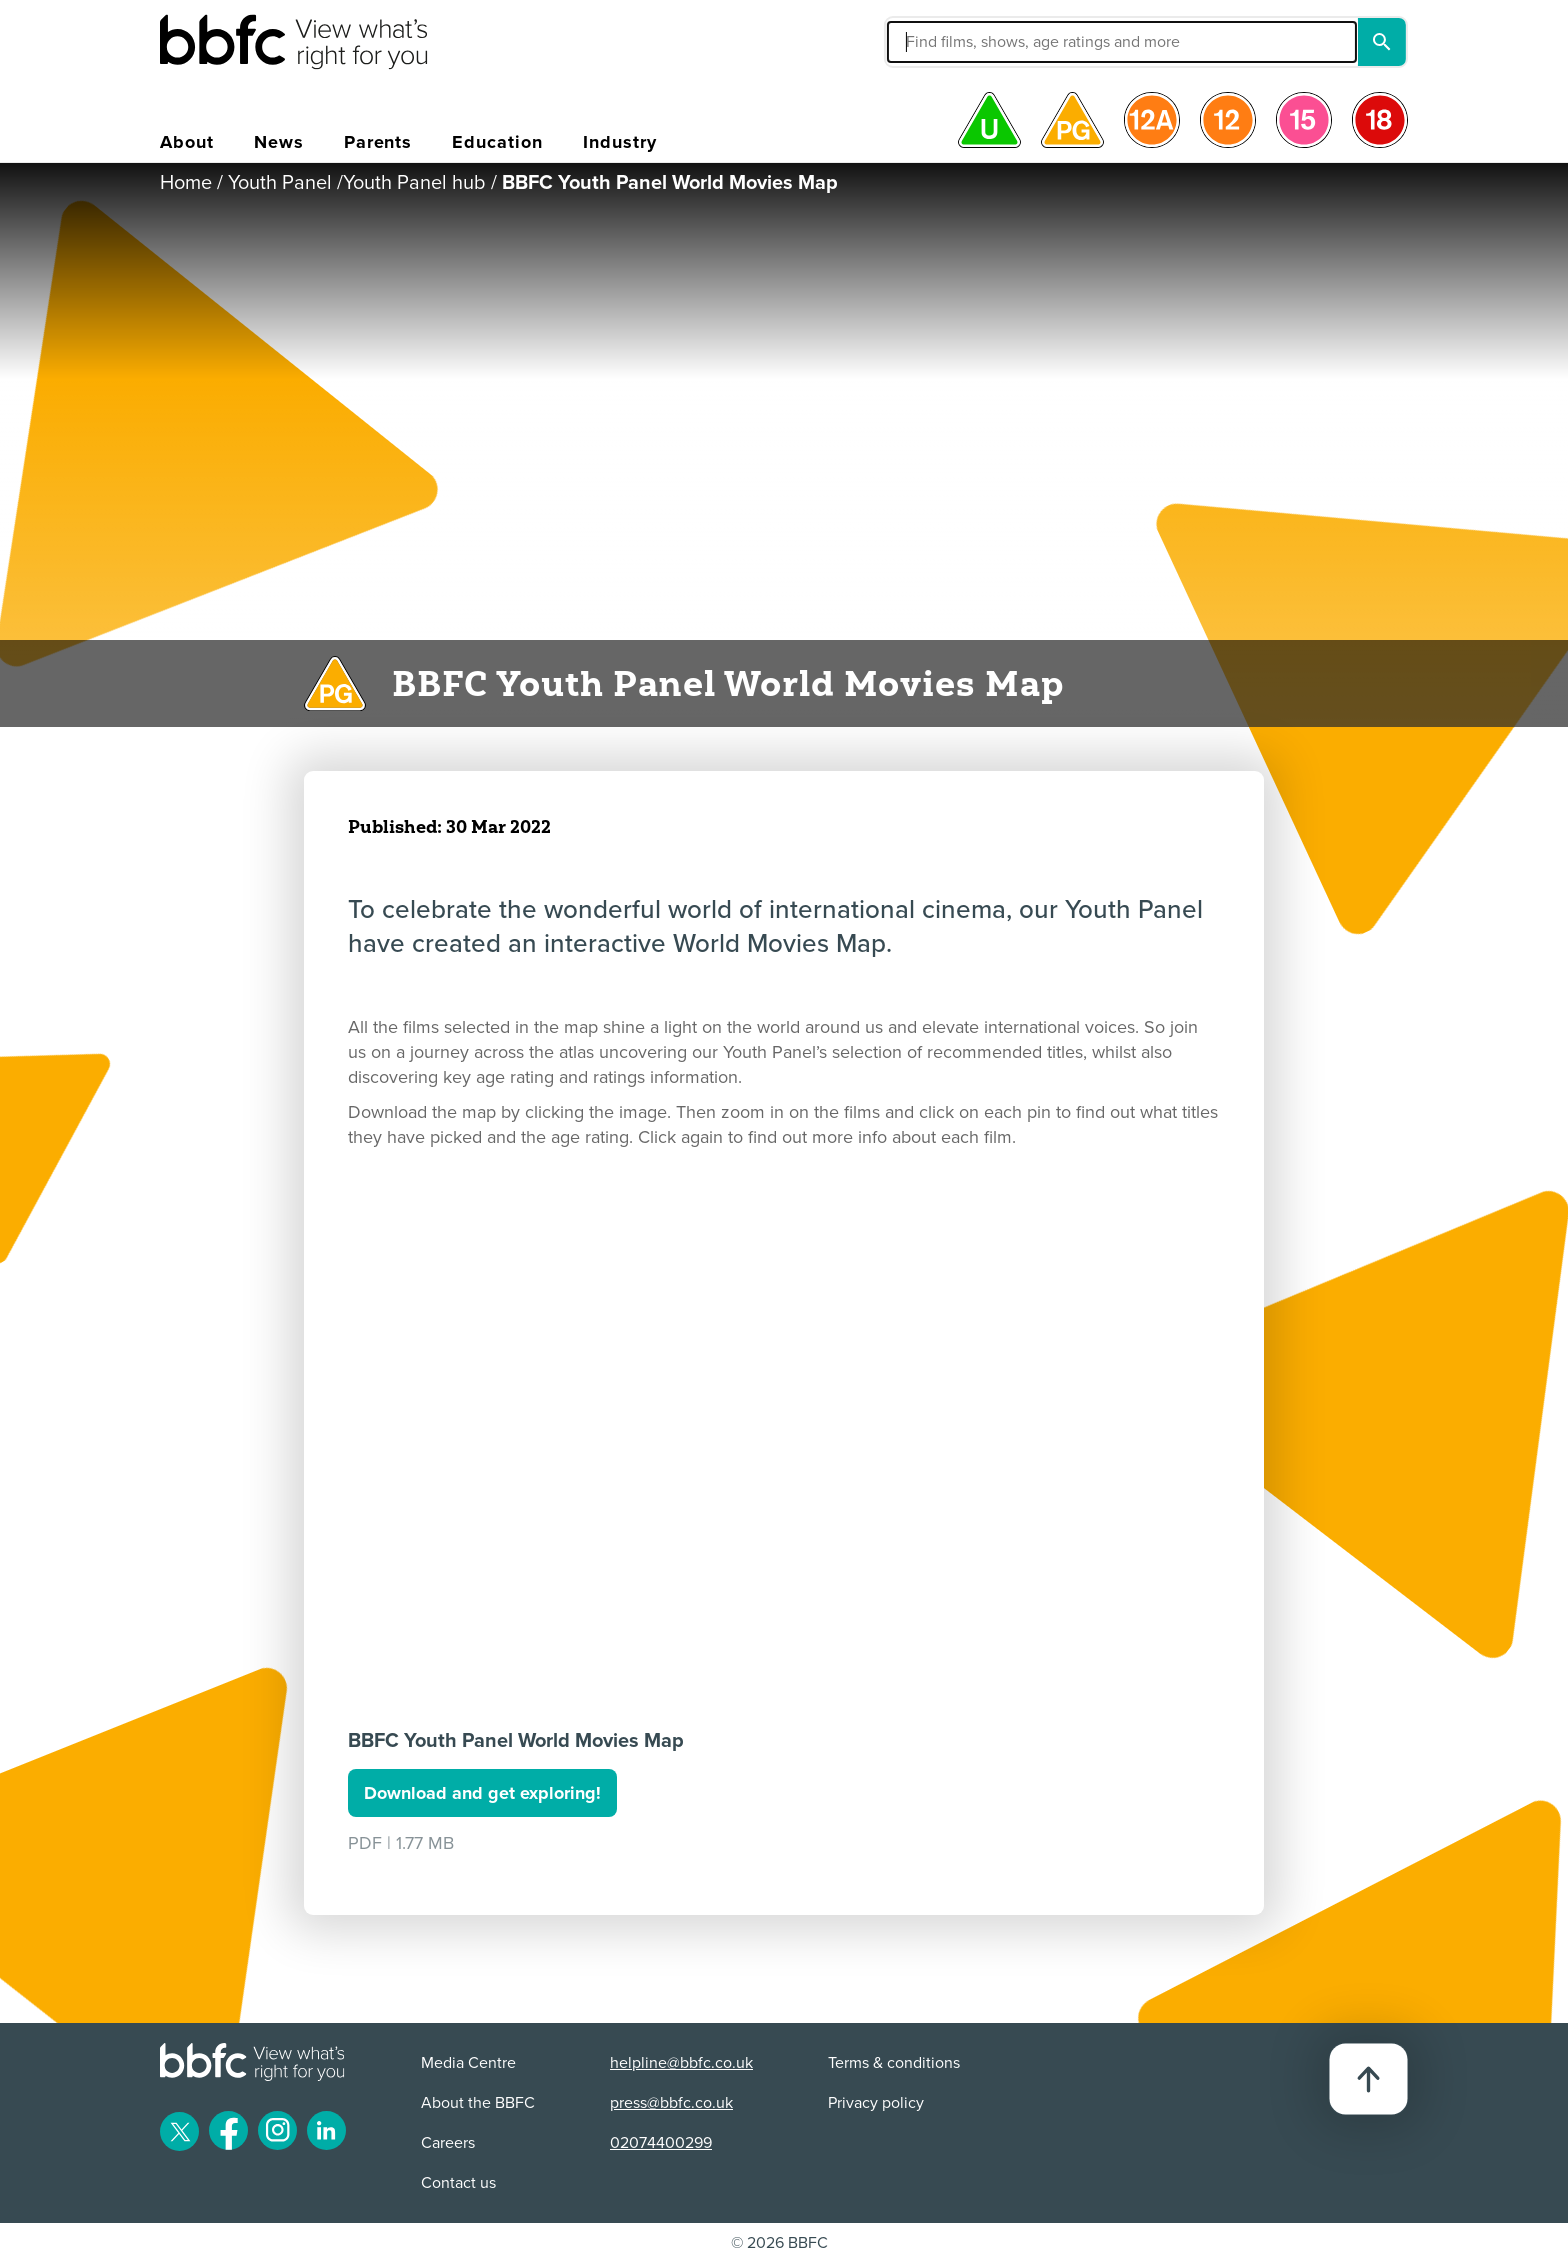  What do you see at coordinates (468, 2063) in the screenshot?
I see `Media Centre` at bounding box center [468, 2063].